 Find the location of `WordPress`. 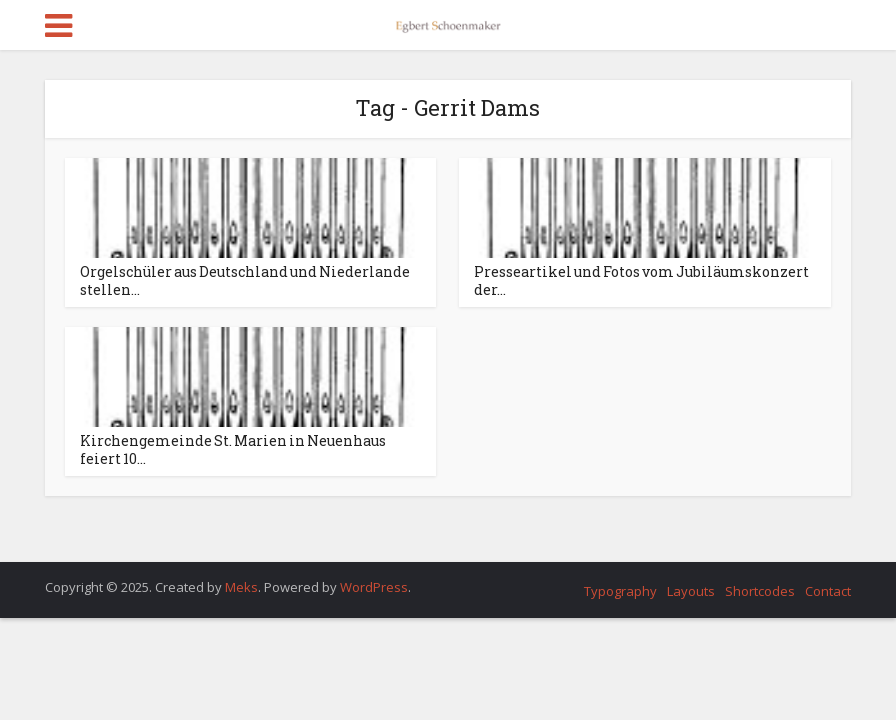

WordPress is located at coordinates (374, 587).